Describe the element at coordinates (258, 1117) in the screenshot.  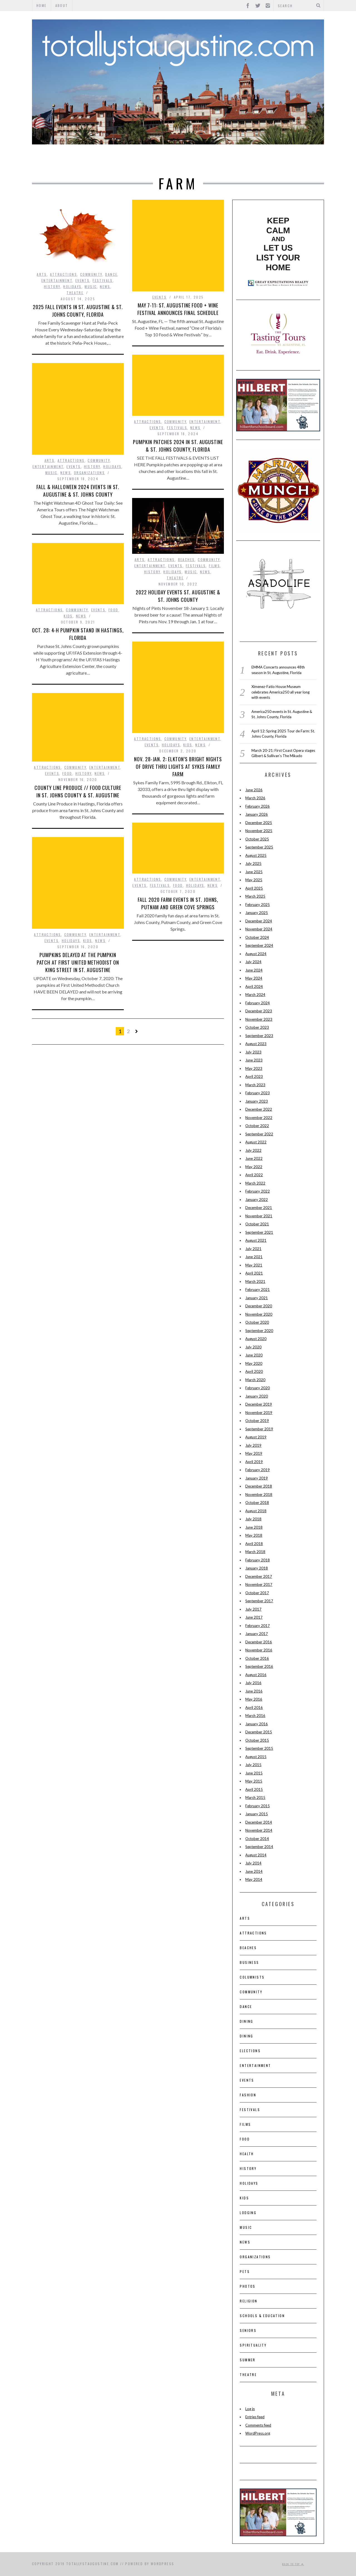
I see `November 2022` at that location.